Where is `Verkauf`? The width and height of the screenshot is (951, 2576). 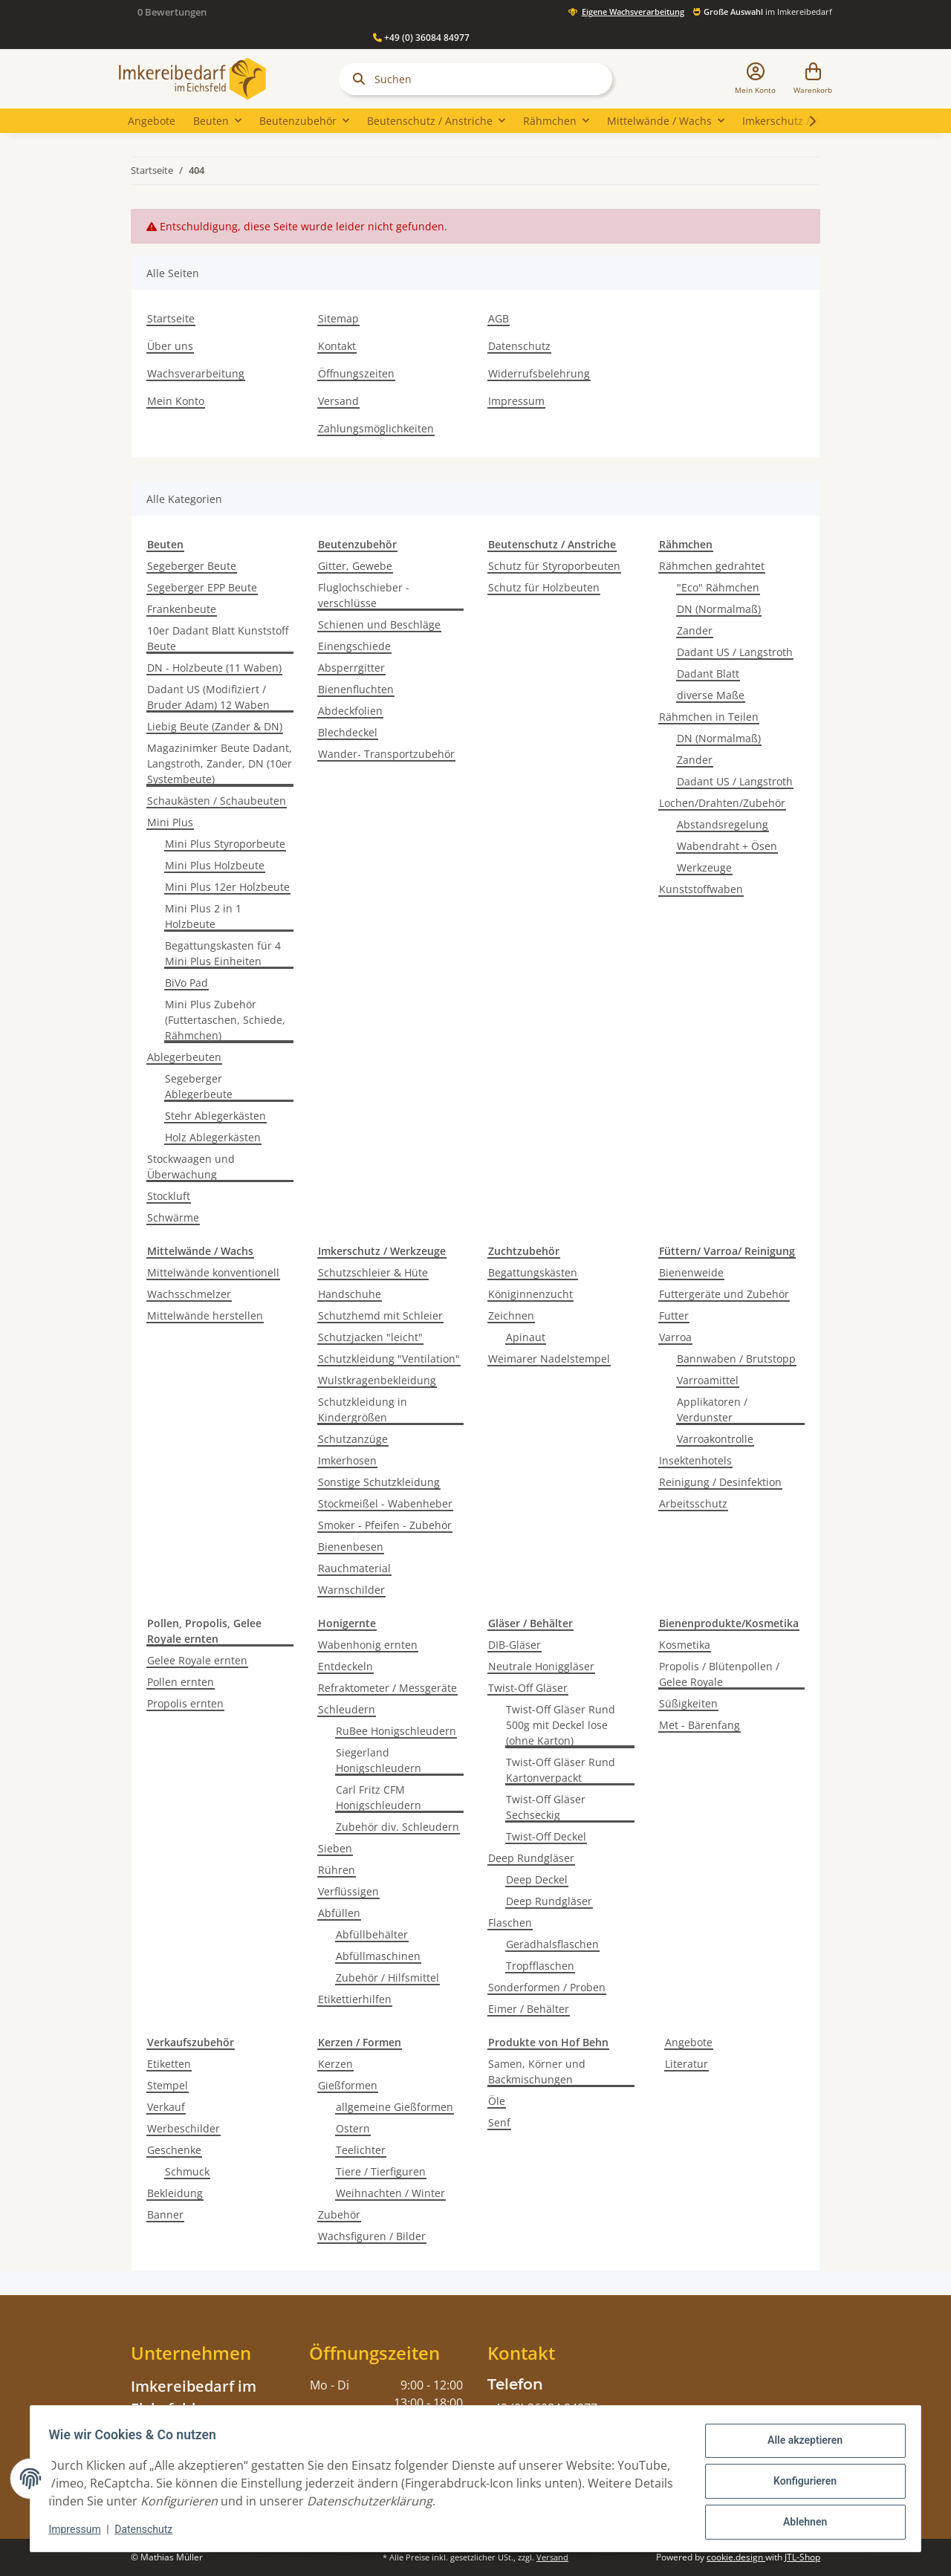
Verkauf is located at coordinates (166, 2107).